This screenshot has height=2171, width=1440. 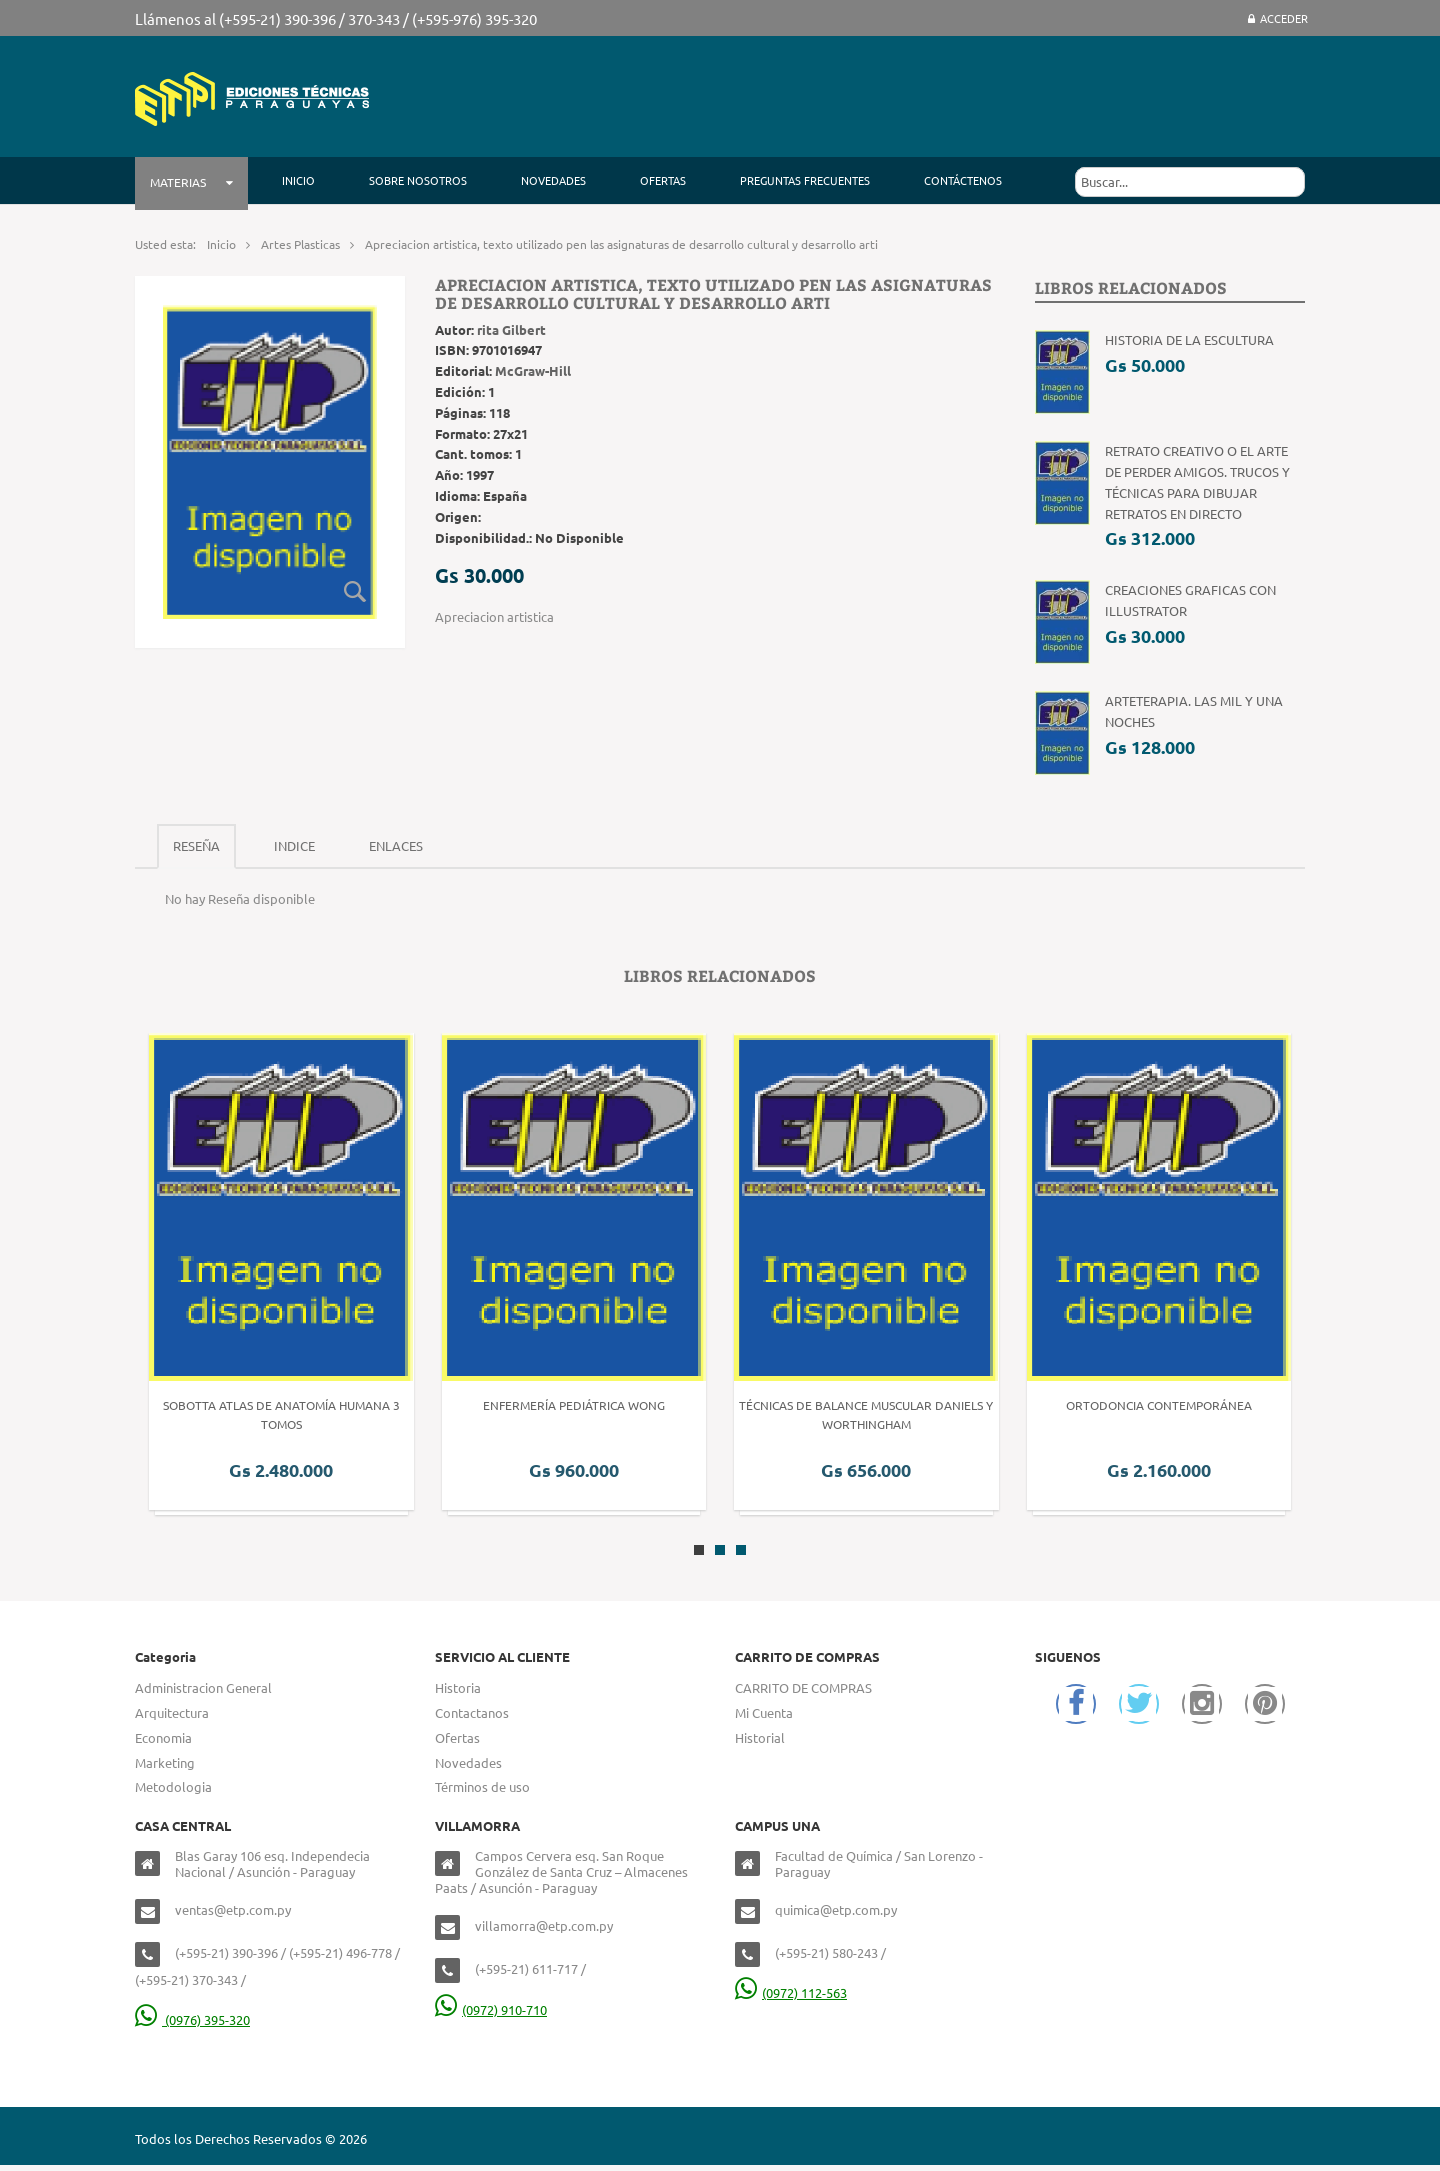 I want to click on Términos de uso, so click(x=482, y=1786).